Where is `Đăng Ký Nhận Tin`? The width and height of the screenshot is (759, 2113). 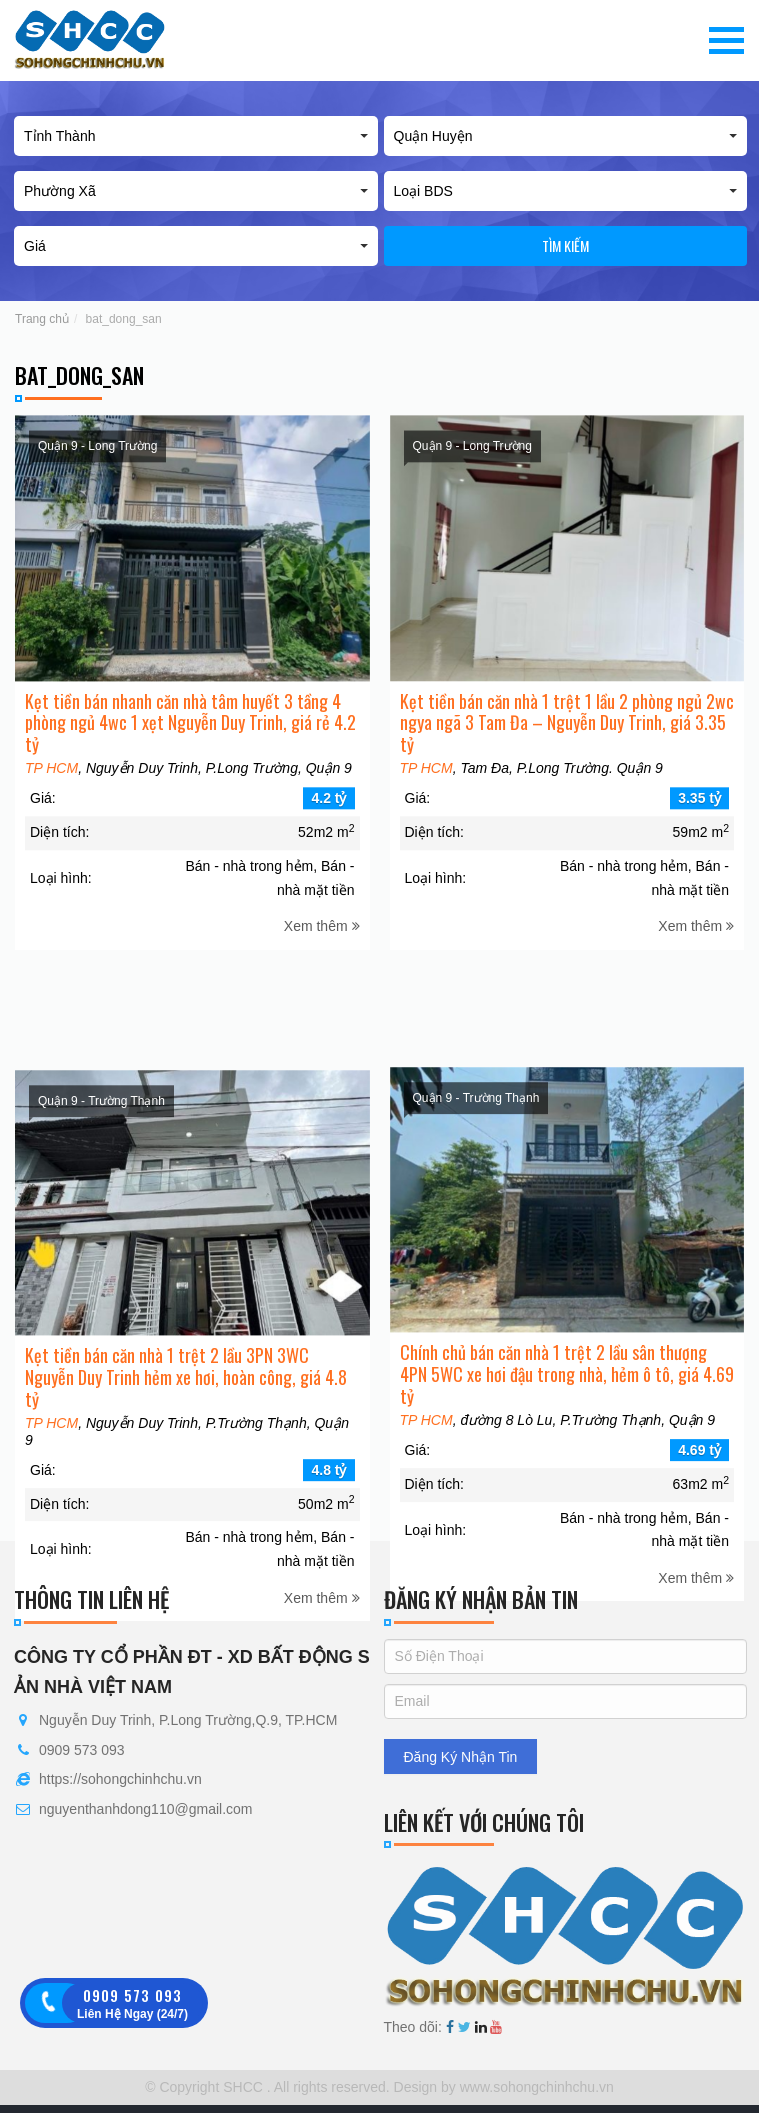 Đăng Ký Nhận Tin is located at coordinates (461, 1757).